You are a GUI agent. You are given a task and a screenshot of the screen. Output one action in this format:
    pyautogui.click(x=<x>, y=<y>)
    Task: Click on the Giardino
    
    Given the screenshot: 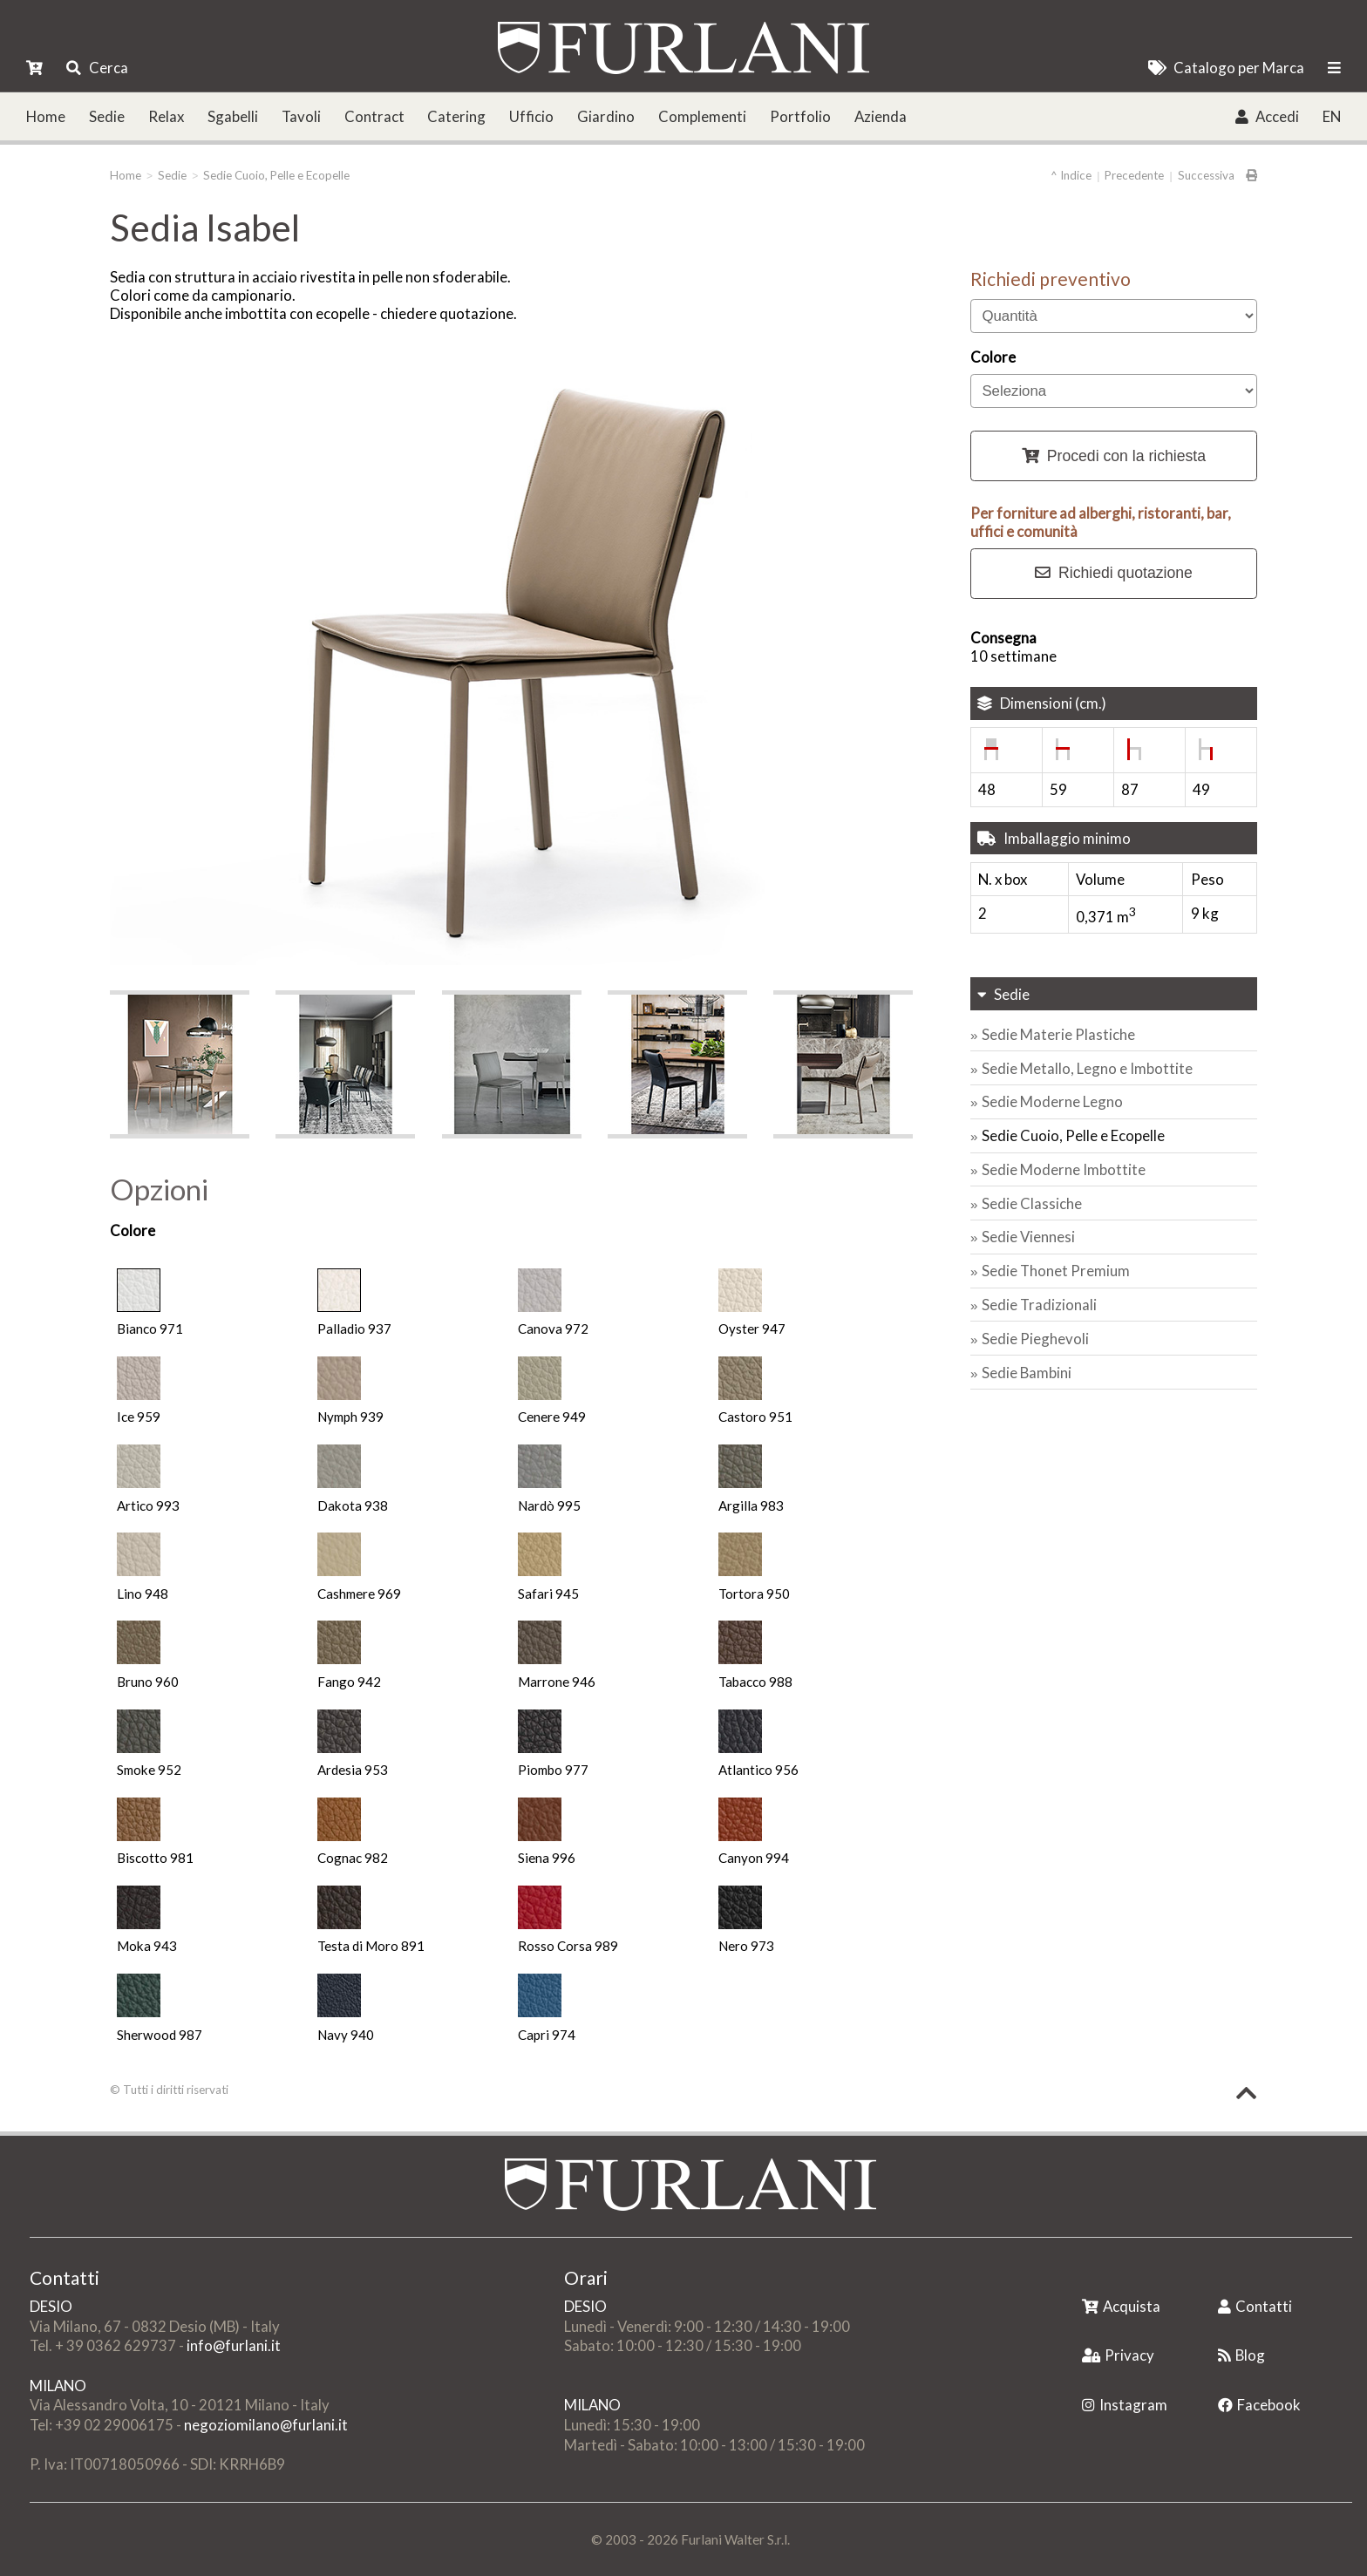 What is the action you would take?
    pyautogui.click(x=606, y=116)
    